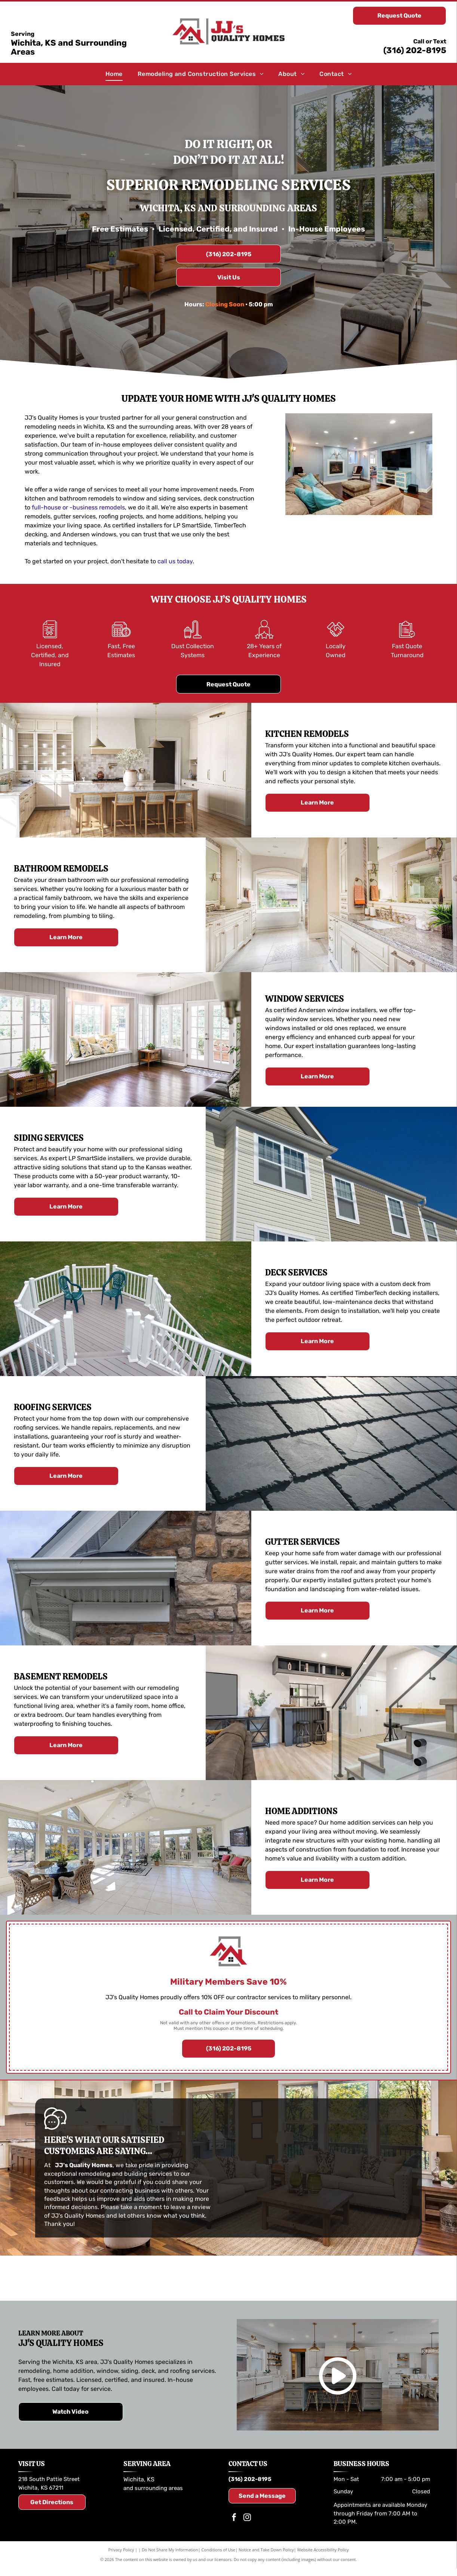 This screenshot has width=457, height=2576. What do you see at coordinates (234, 2519) in the screenshot?
I see `[facebook]` at bounding box center [234, 2519].